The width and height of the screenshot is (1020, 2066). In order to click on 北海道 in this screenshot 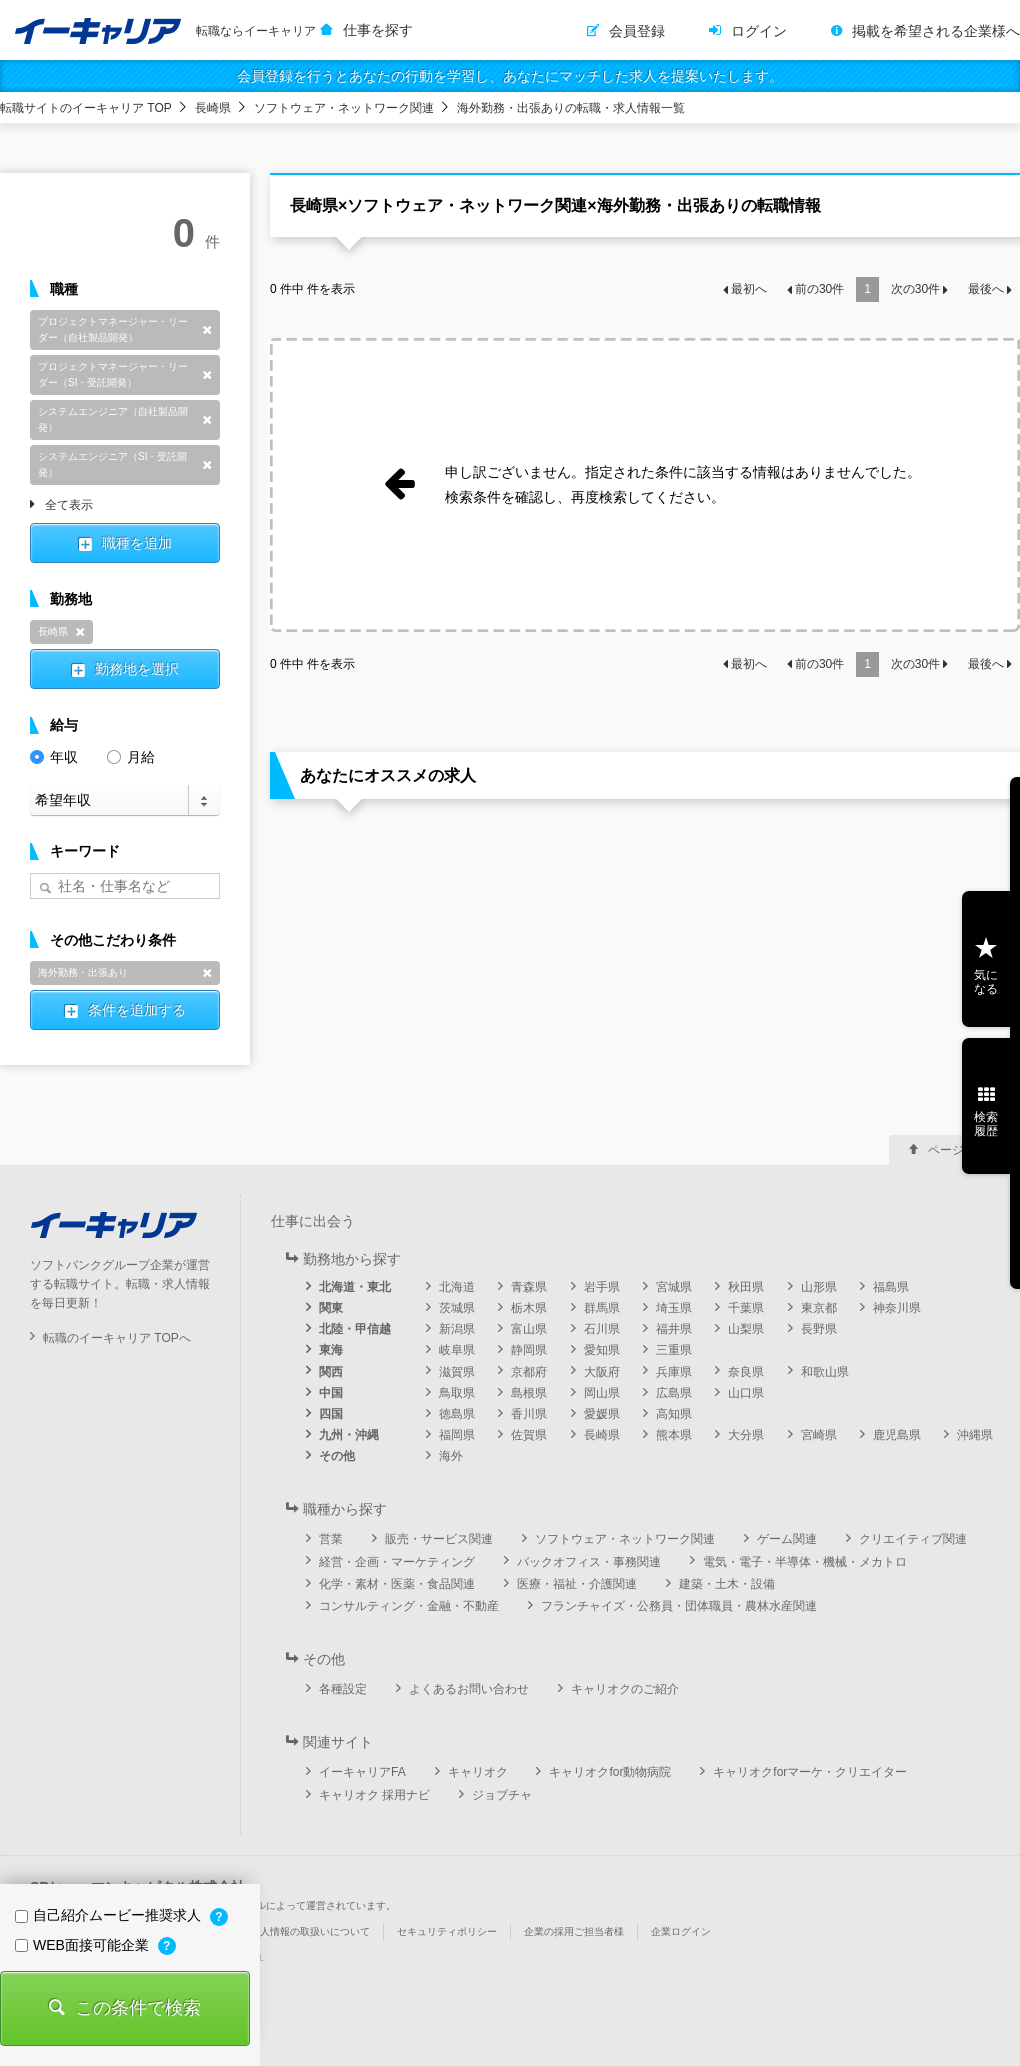, I will do `click(457, 1287)`.